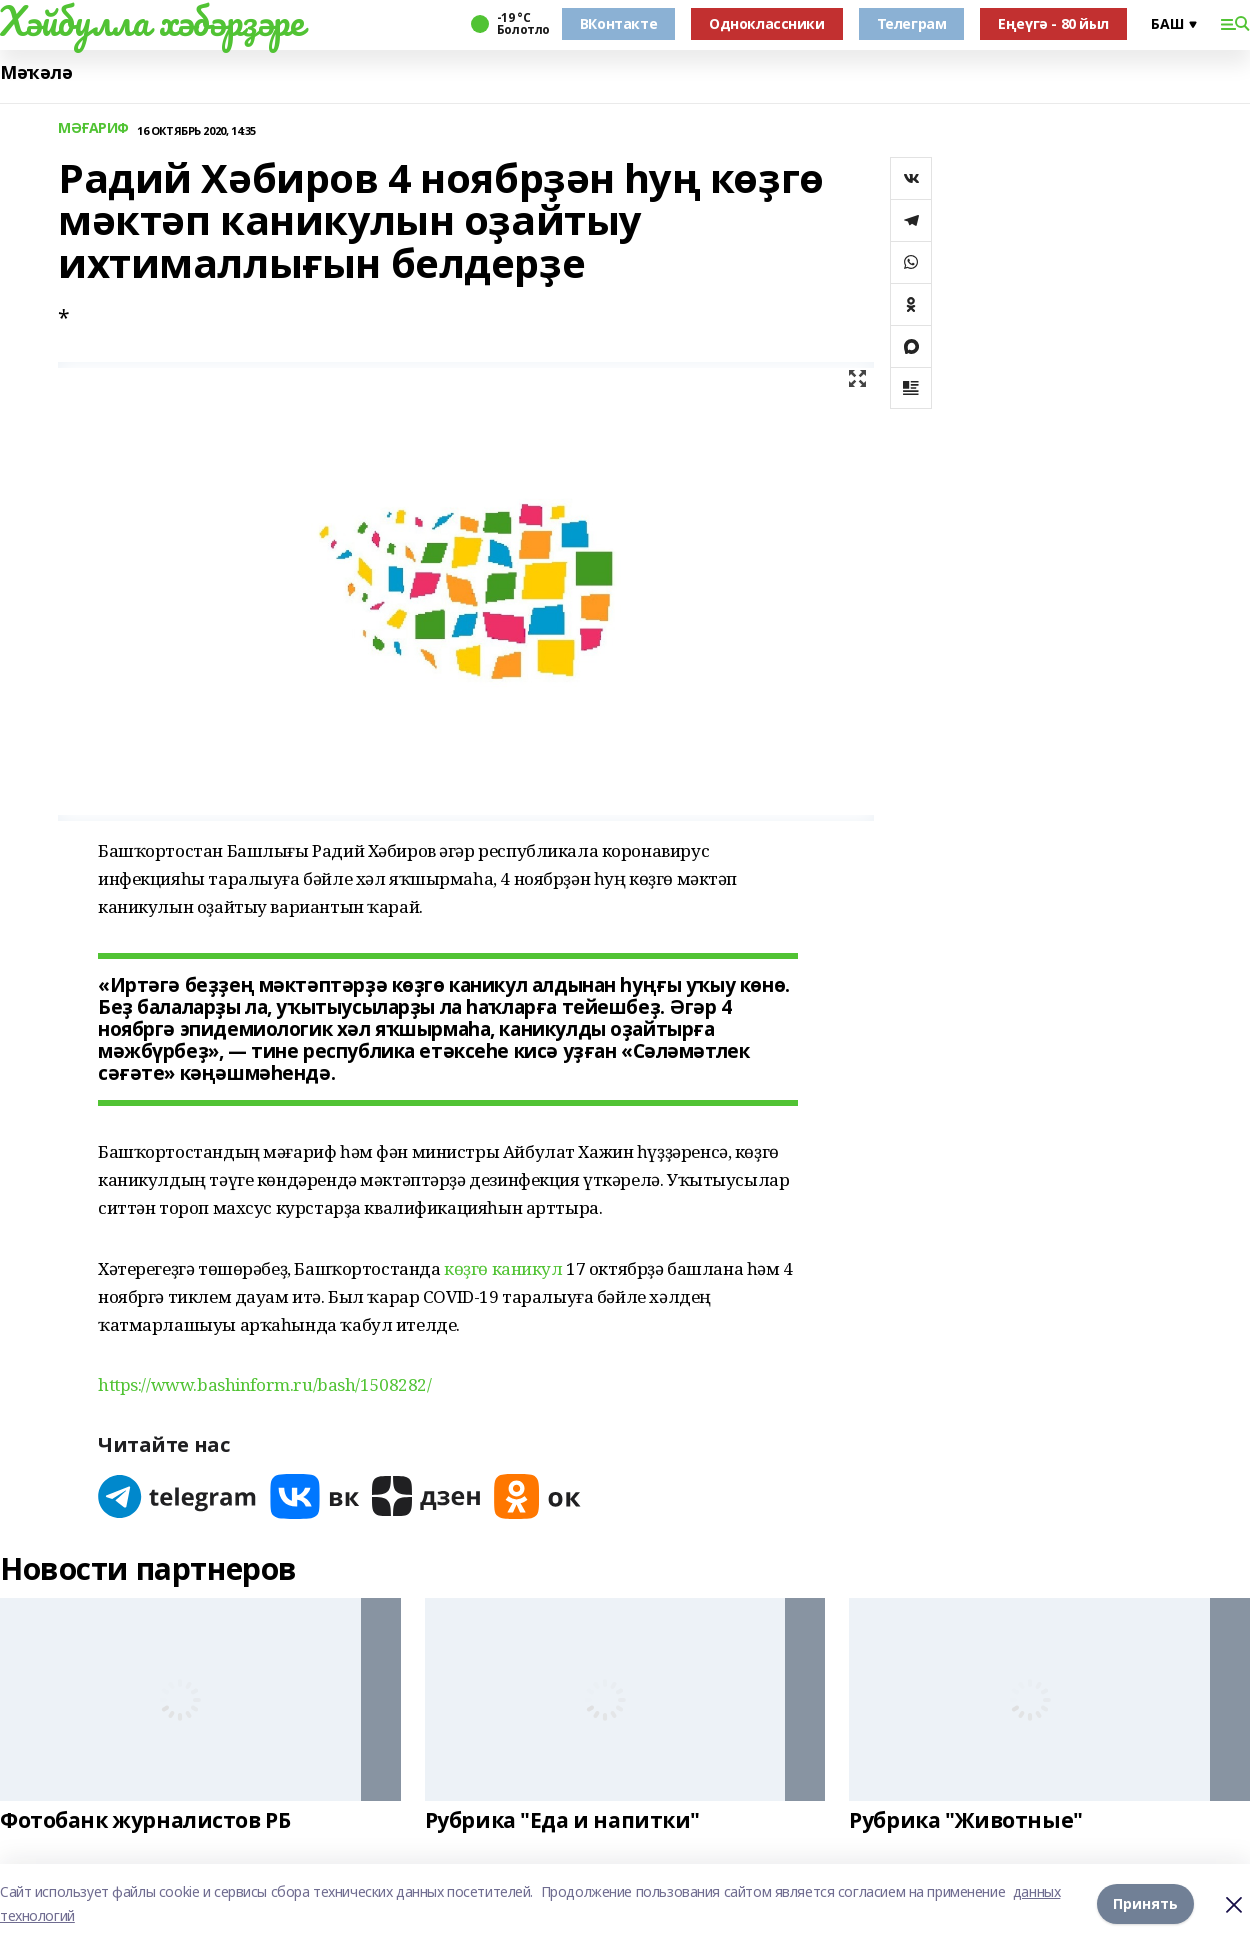 The image size is (1250, 1944). Describe the element at coordinates (503, 1268) in the screenshot. I see `көҙгө каникул` at that location.